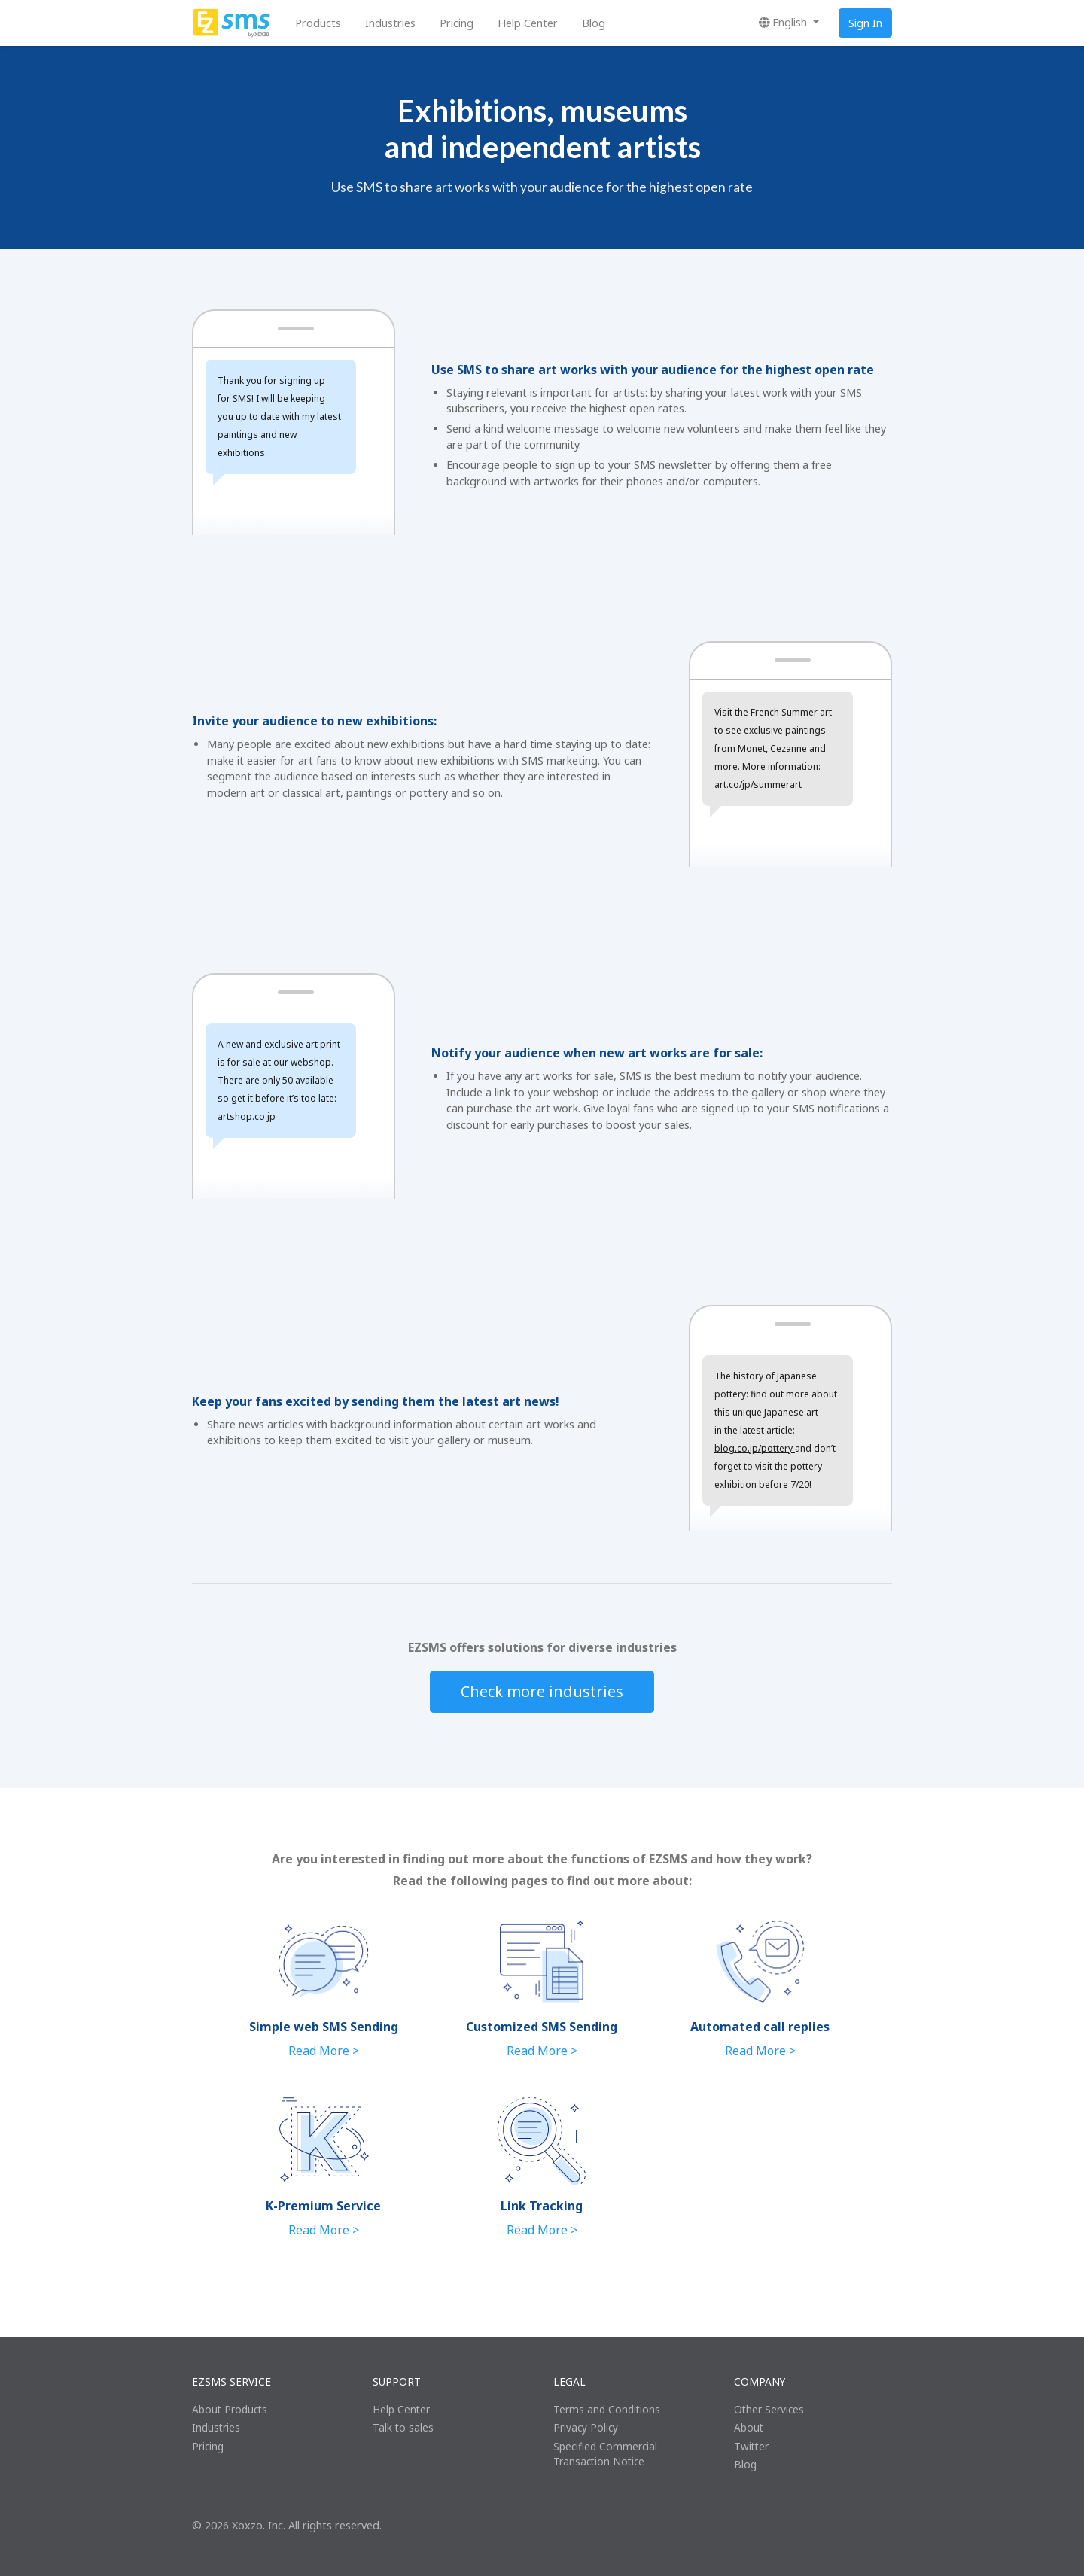 The width and height of the screenshot is (1084, 2576). What do you see at coordinates (318, 23) in the screenshot?
I see `Products` at bounding box center [318, 23].